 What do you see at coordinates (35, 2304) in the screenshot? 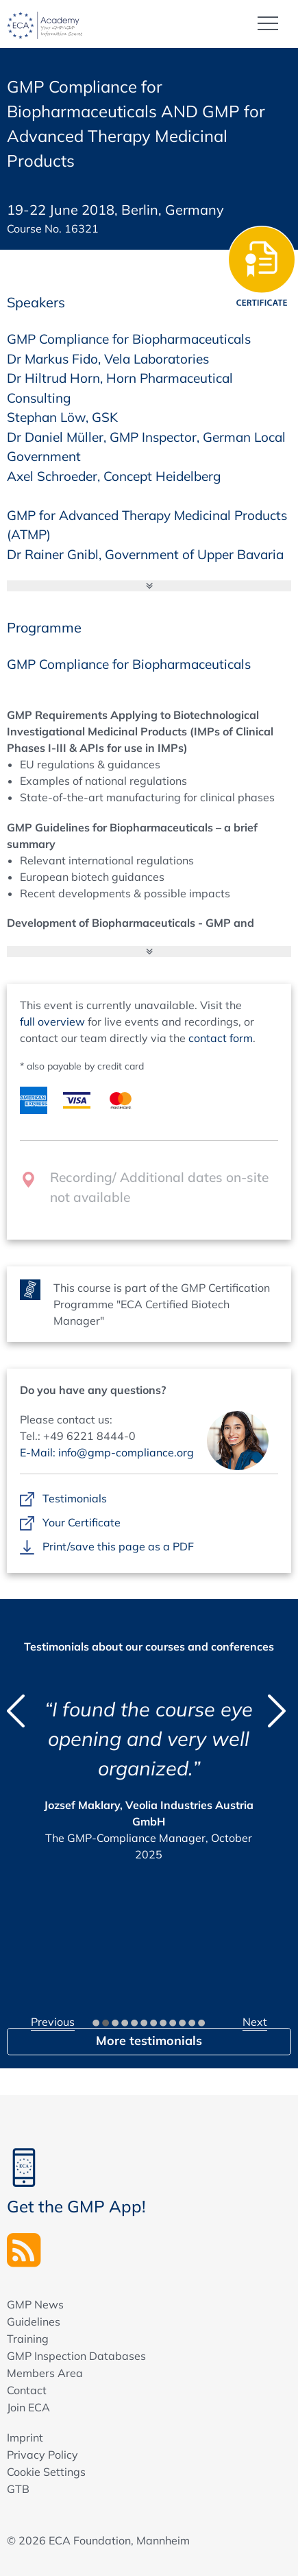
I see `GMP News` at bounding box center [35, 2304].